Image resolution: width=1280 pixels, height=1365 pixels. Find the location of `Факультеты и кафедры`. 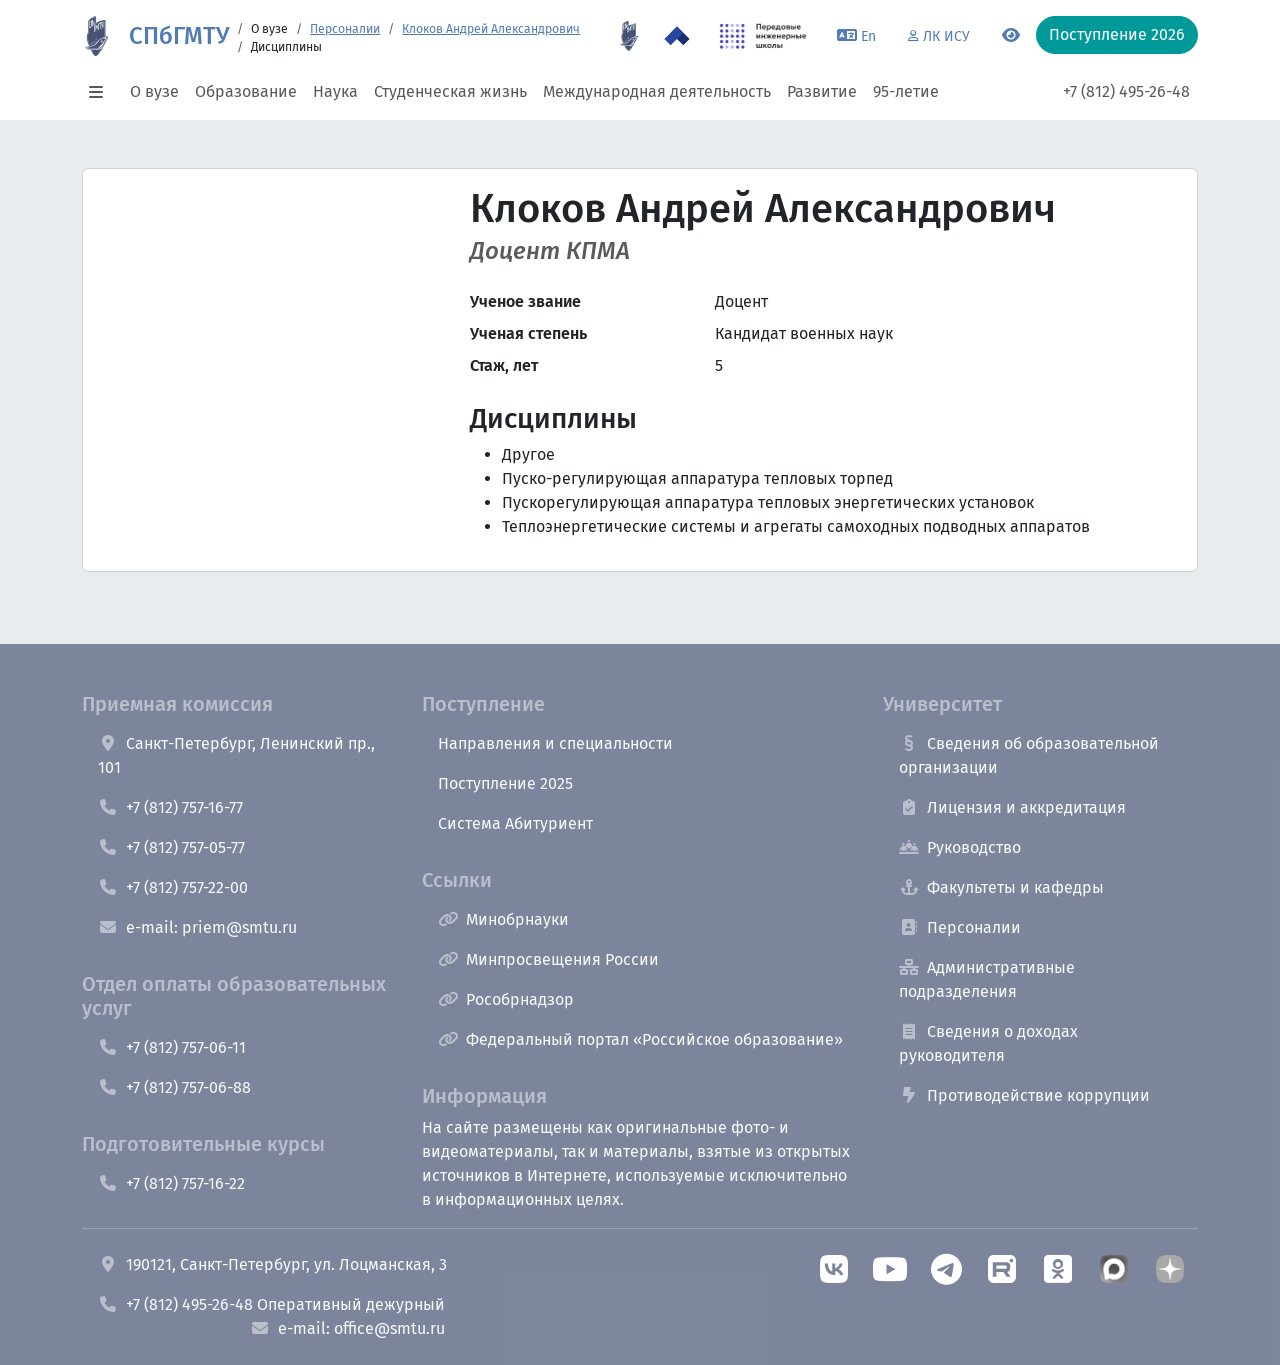

Факультеты и кафедры is located at coordinates (1001, 887).